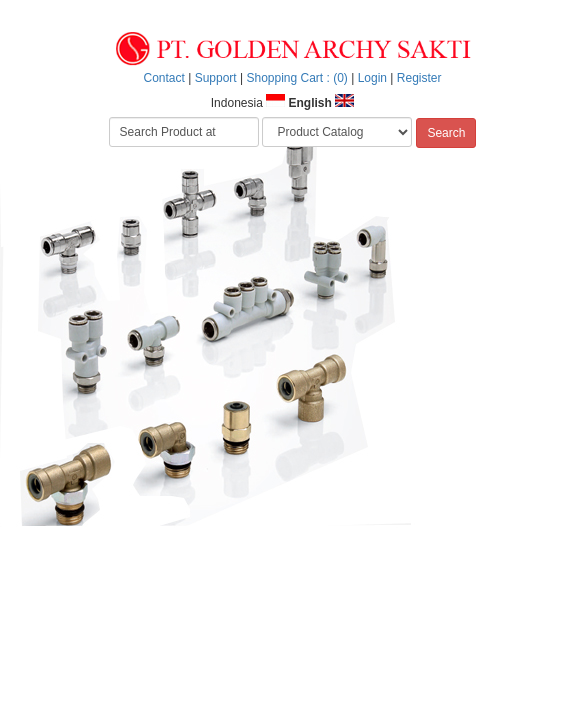  Describe the element at coordinates (216, 78) in the screenshot. I see `Support` at that location.